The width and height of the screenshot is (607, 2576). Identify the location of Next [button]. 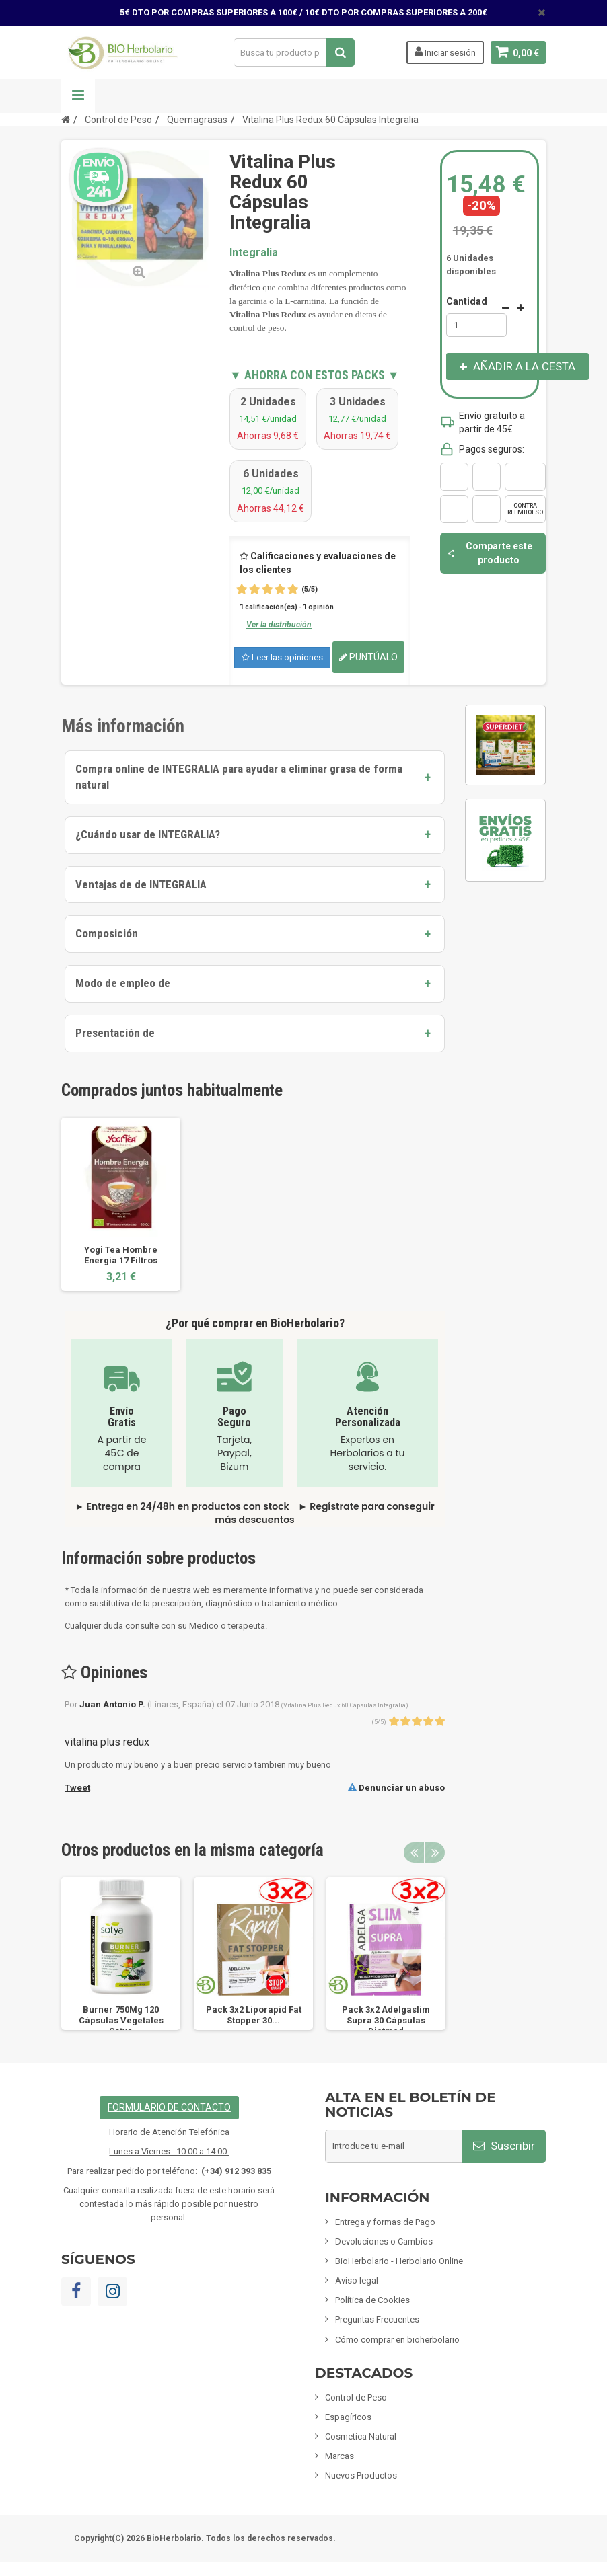
(435, 1852).